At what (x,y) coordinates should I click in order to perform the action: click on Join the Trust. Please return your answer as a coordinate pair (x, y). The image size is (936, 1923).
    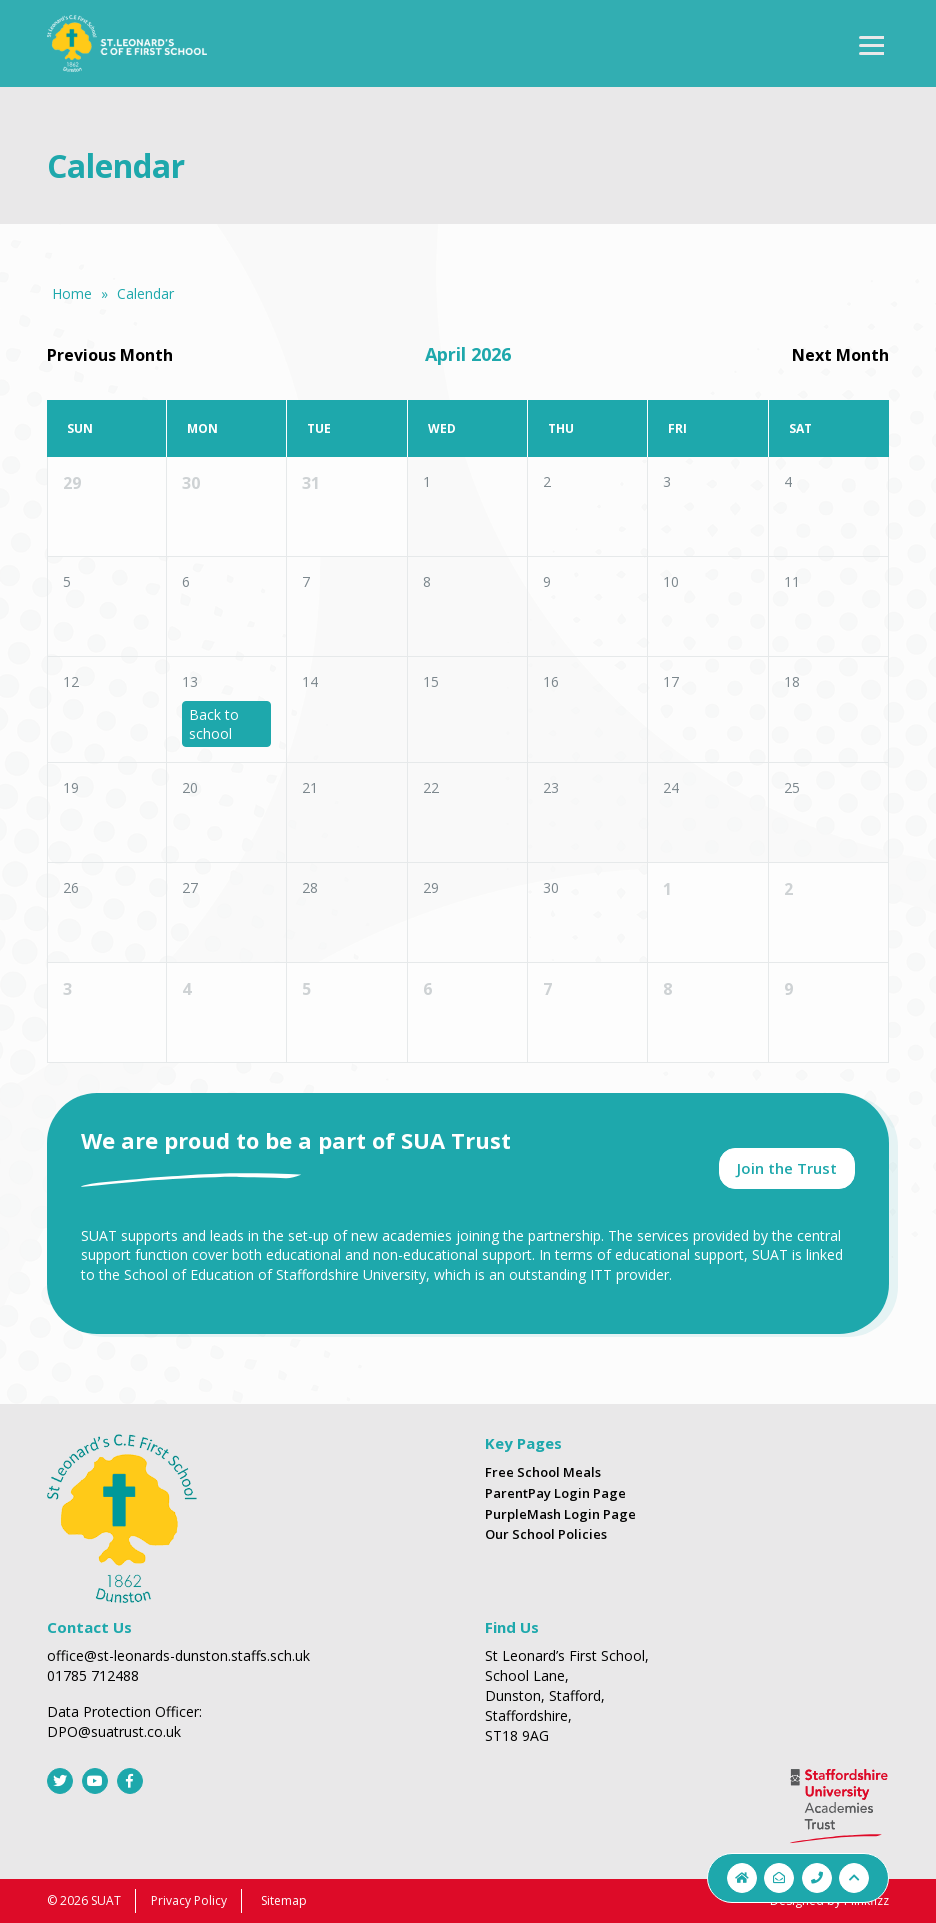
    Looking at the image, I should click on (787, 1168).